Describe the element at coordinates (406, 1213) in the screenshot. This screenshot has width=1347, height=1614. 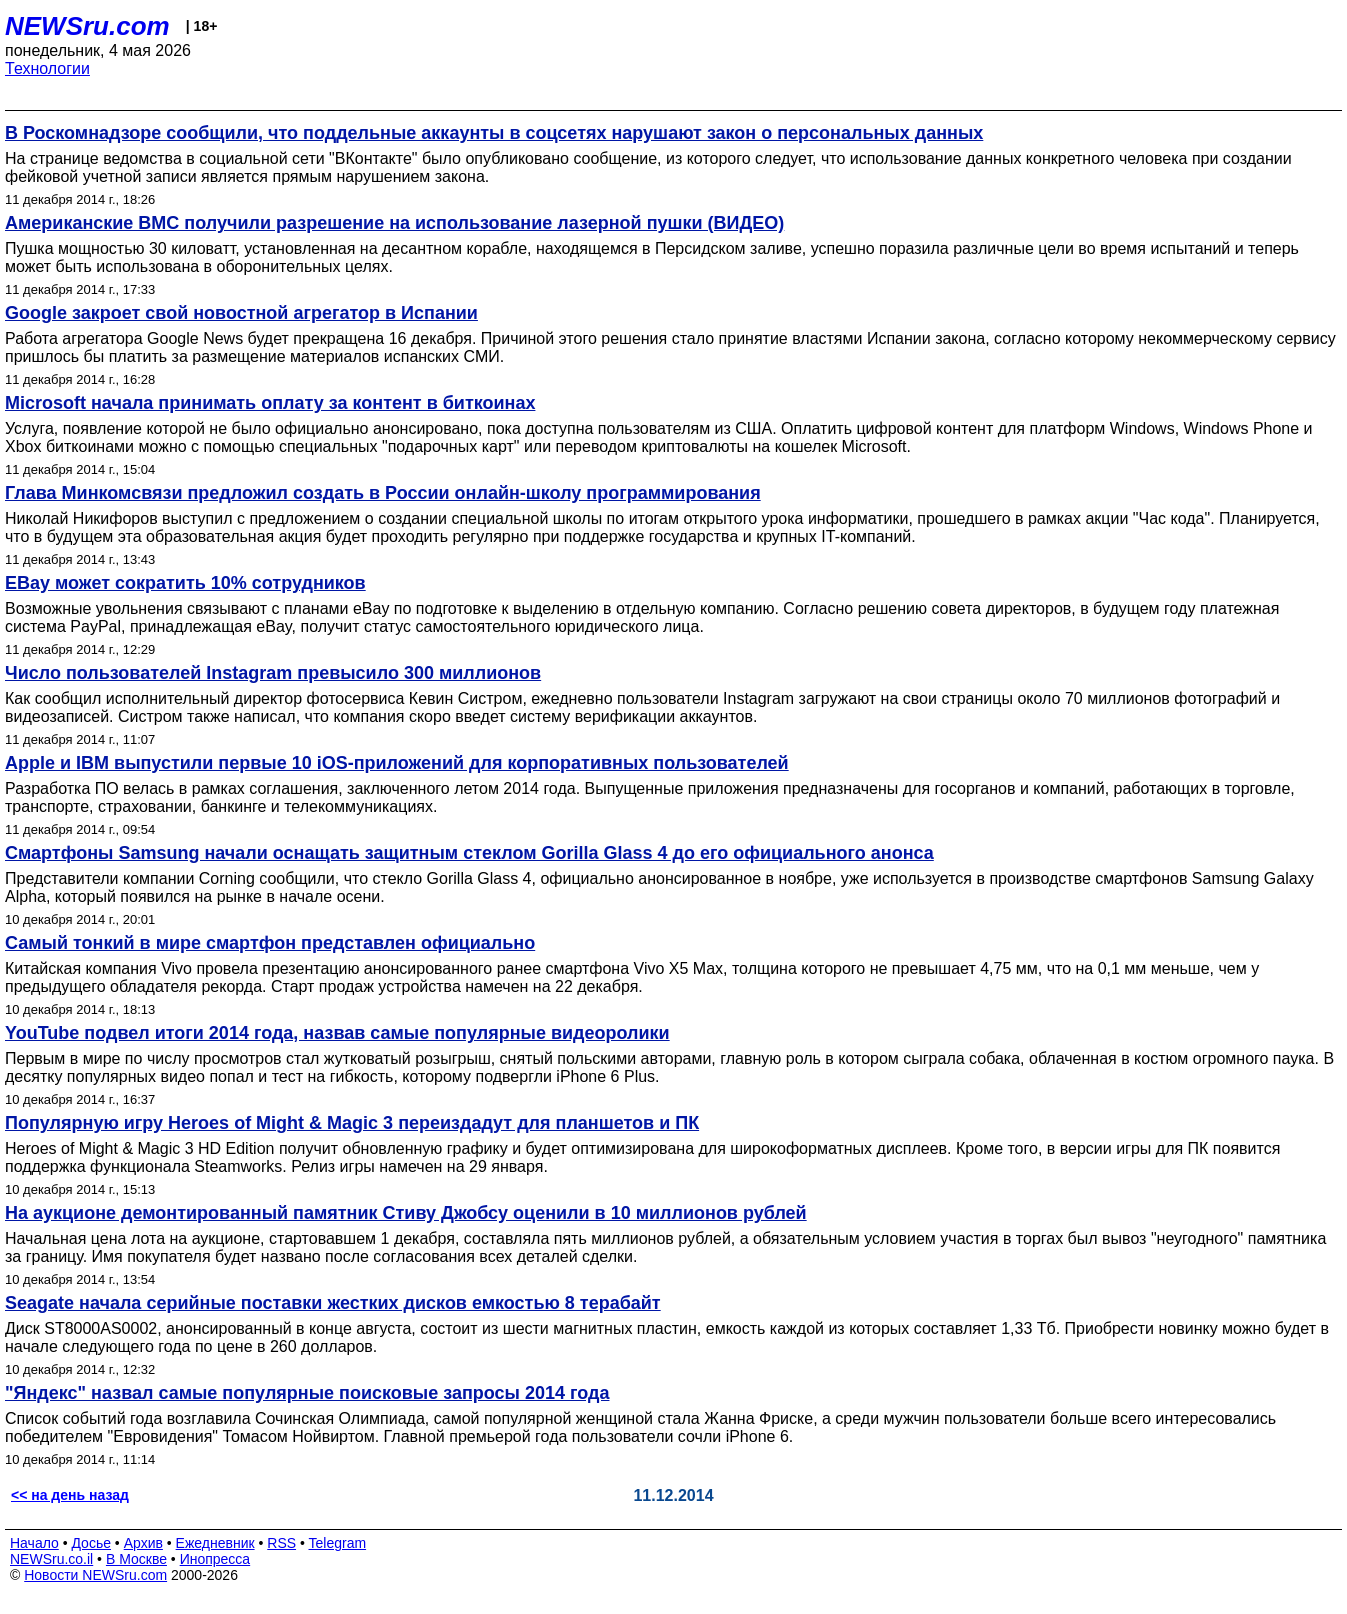
I see `На аукционе демонтированный памятник Стиву Джобсу оценили в 10 миллионов рублей` at that location.